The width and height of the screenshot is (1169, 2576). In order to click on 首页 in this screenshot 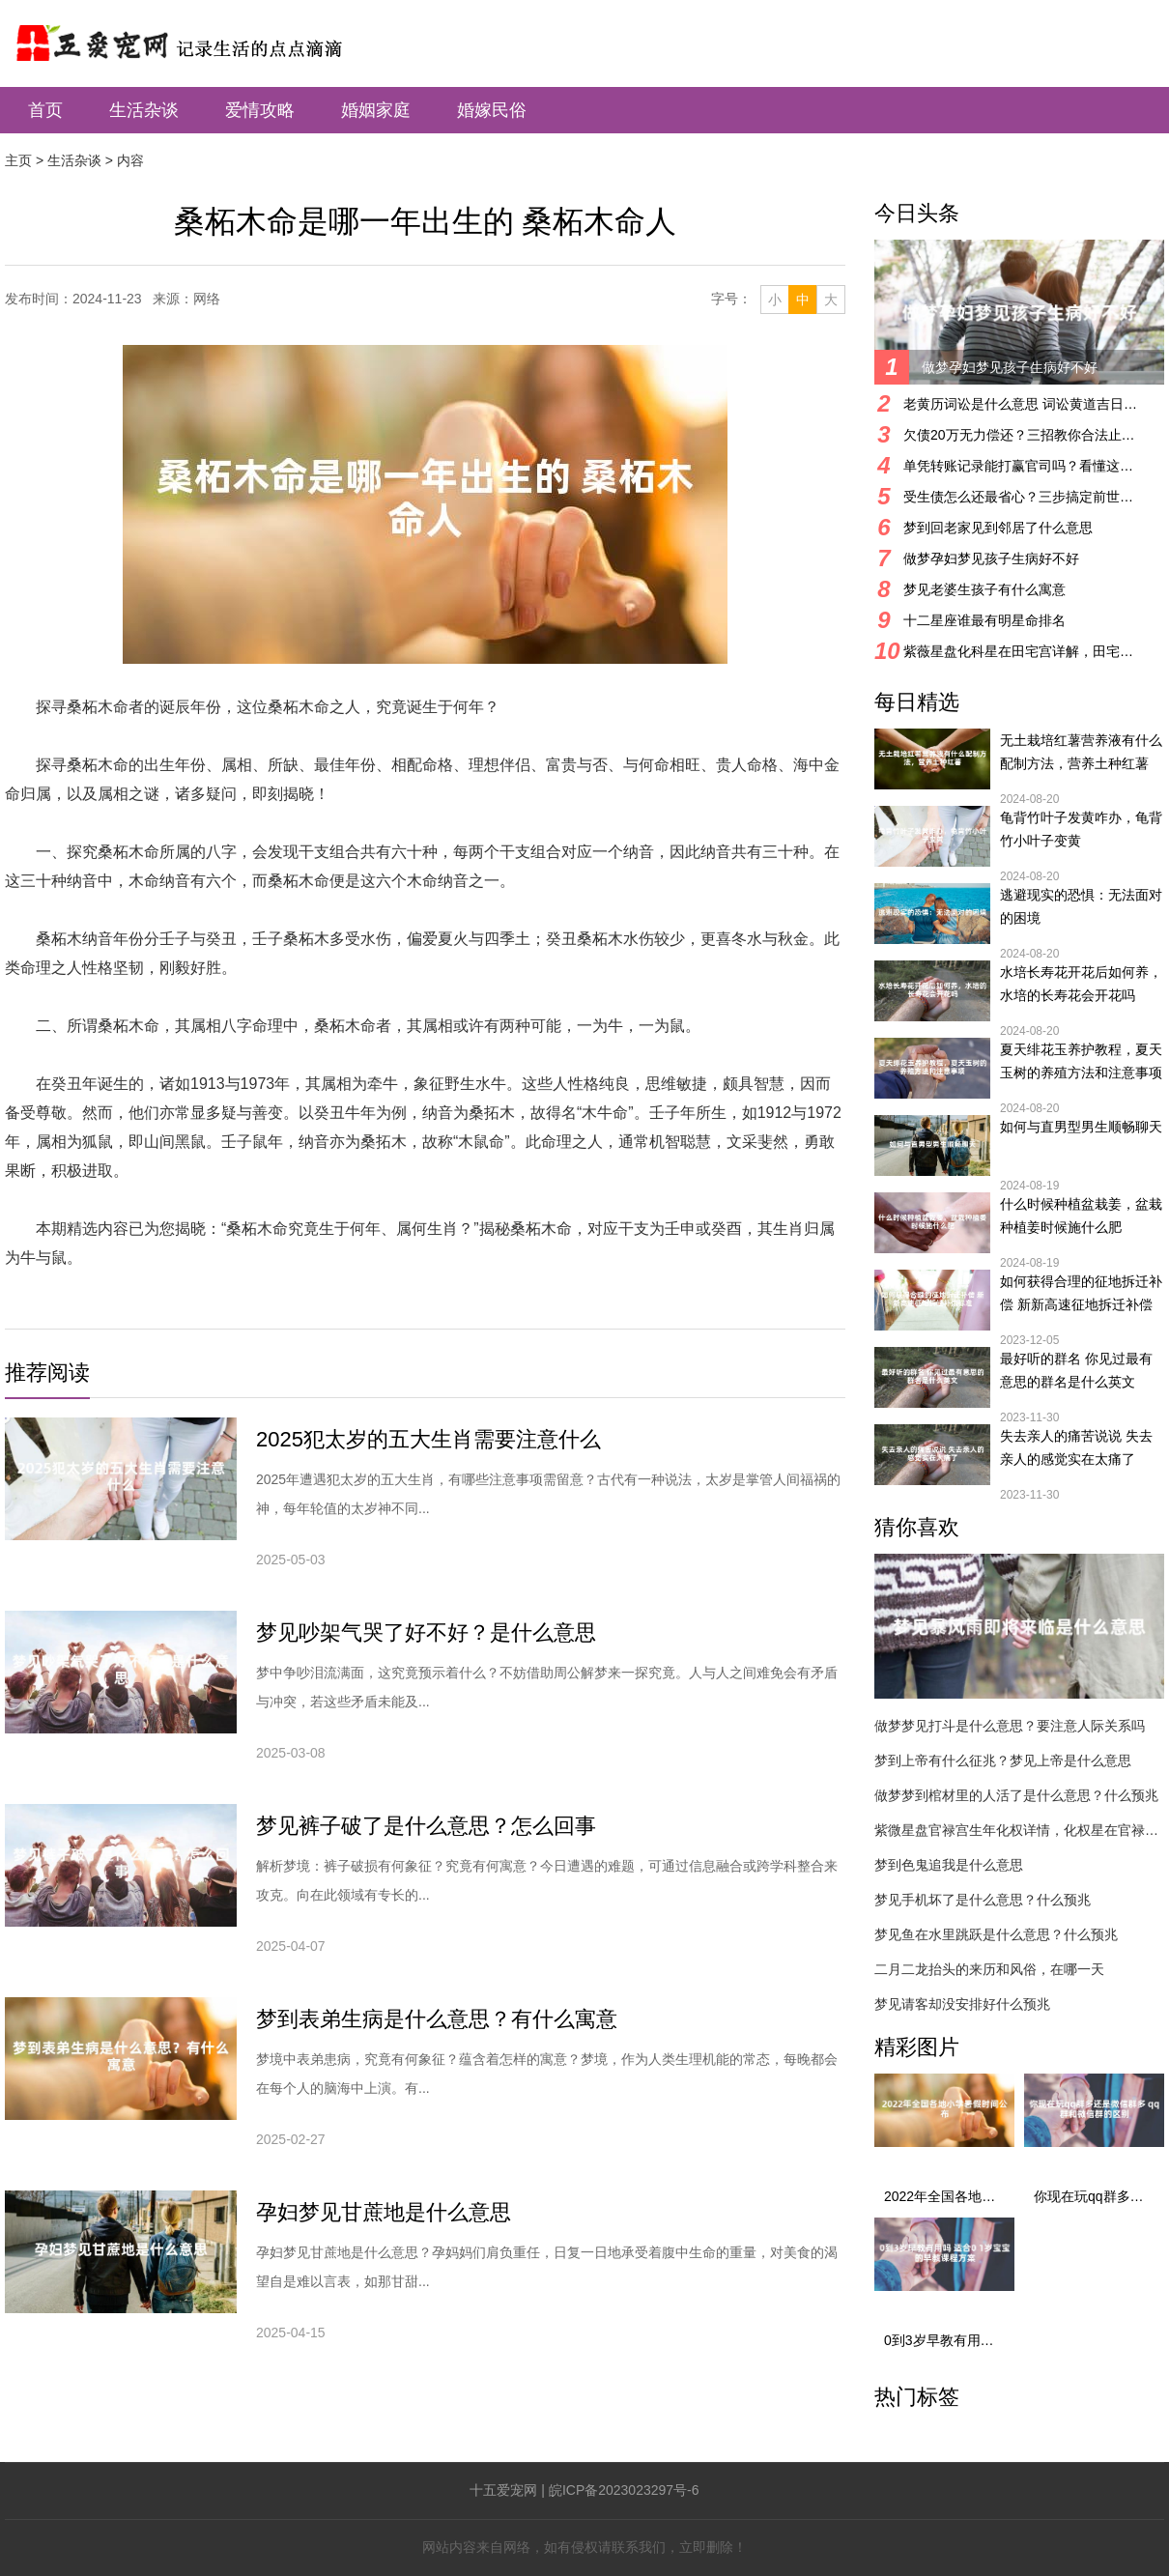, I will do `click(45, 110)`.